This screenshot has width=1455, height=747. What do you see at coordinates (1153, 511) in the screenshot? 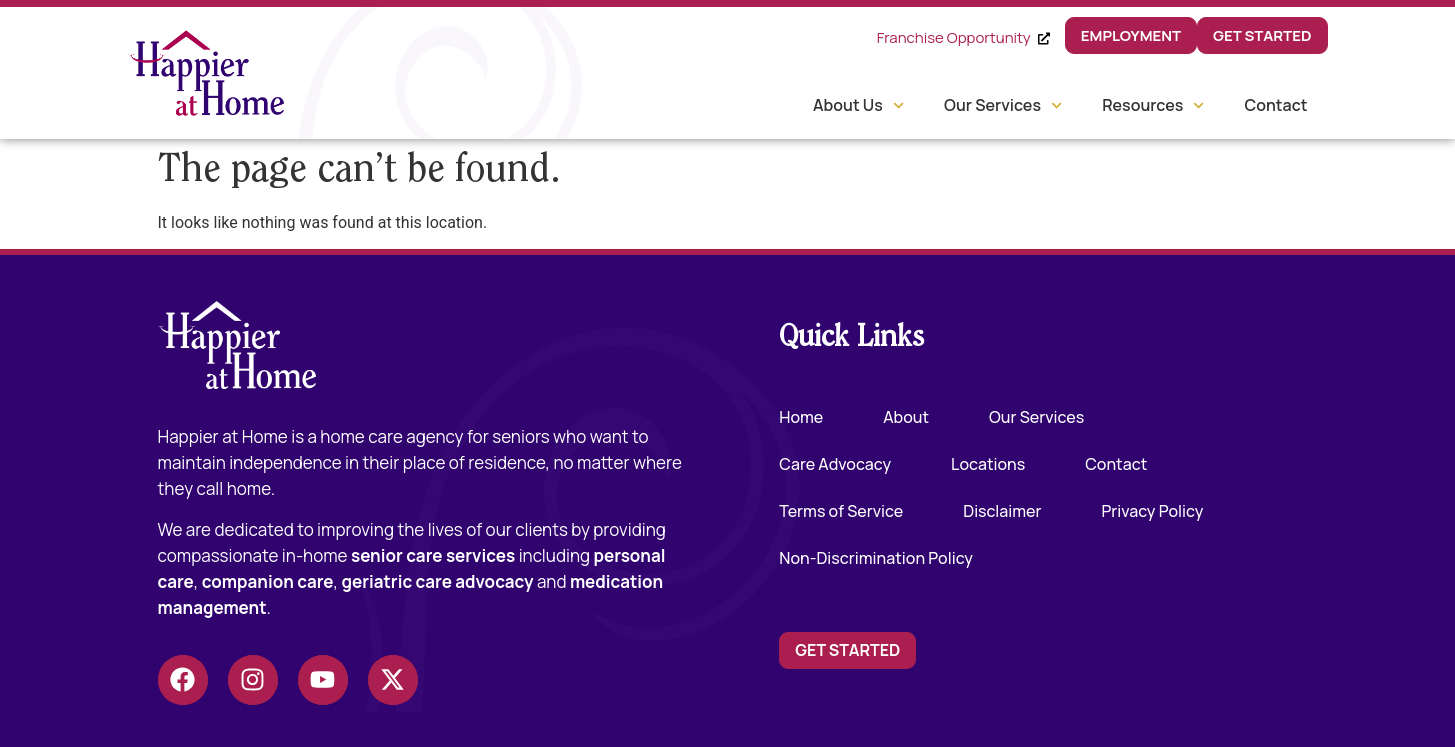
I see `Privacy Policy` at bounding box center [1153, 511].